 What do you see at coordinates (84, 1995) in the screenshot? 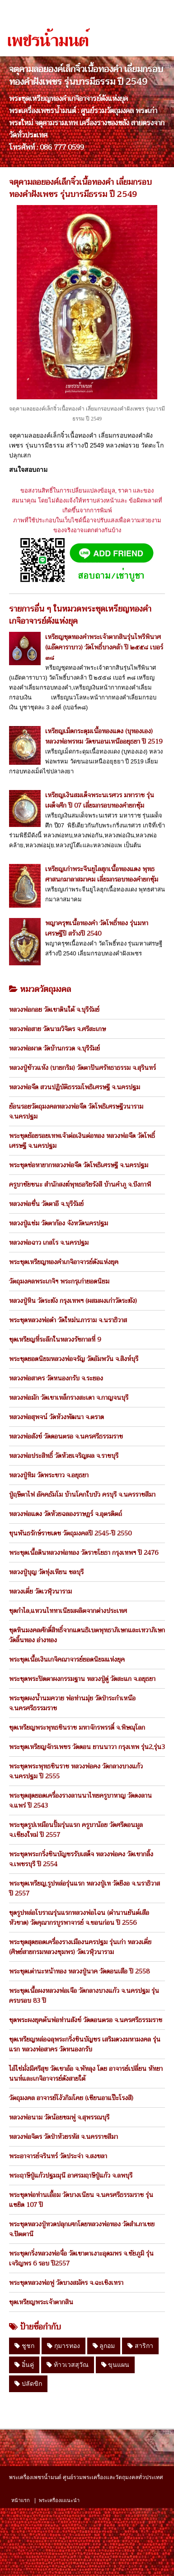
I see `พระชุดเนื้อผงหลวงพ่อเจือ วัดกลางบางแก้ว จ.นครปฐม รุ่นครบรอบ 83 ปี` at bounding box center [84, 1995].